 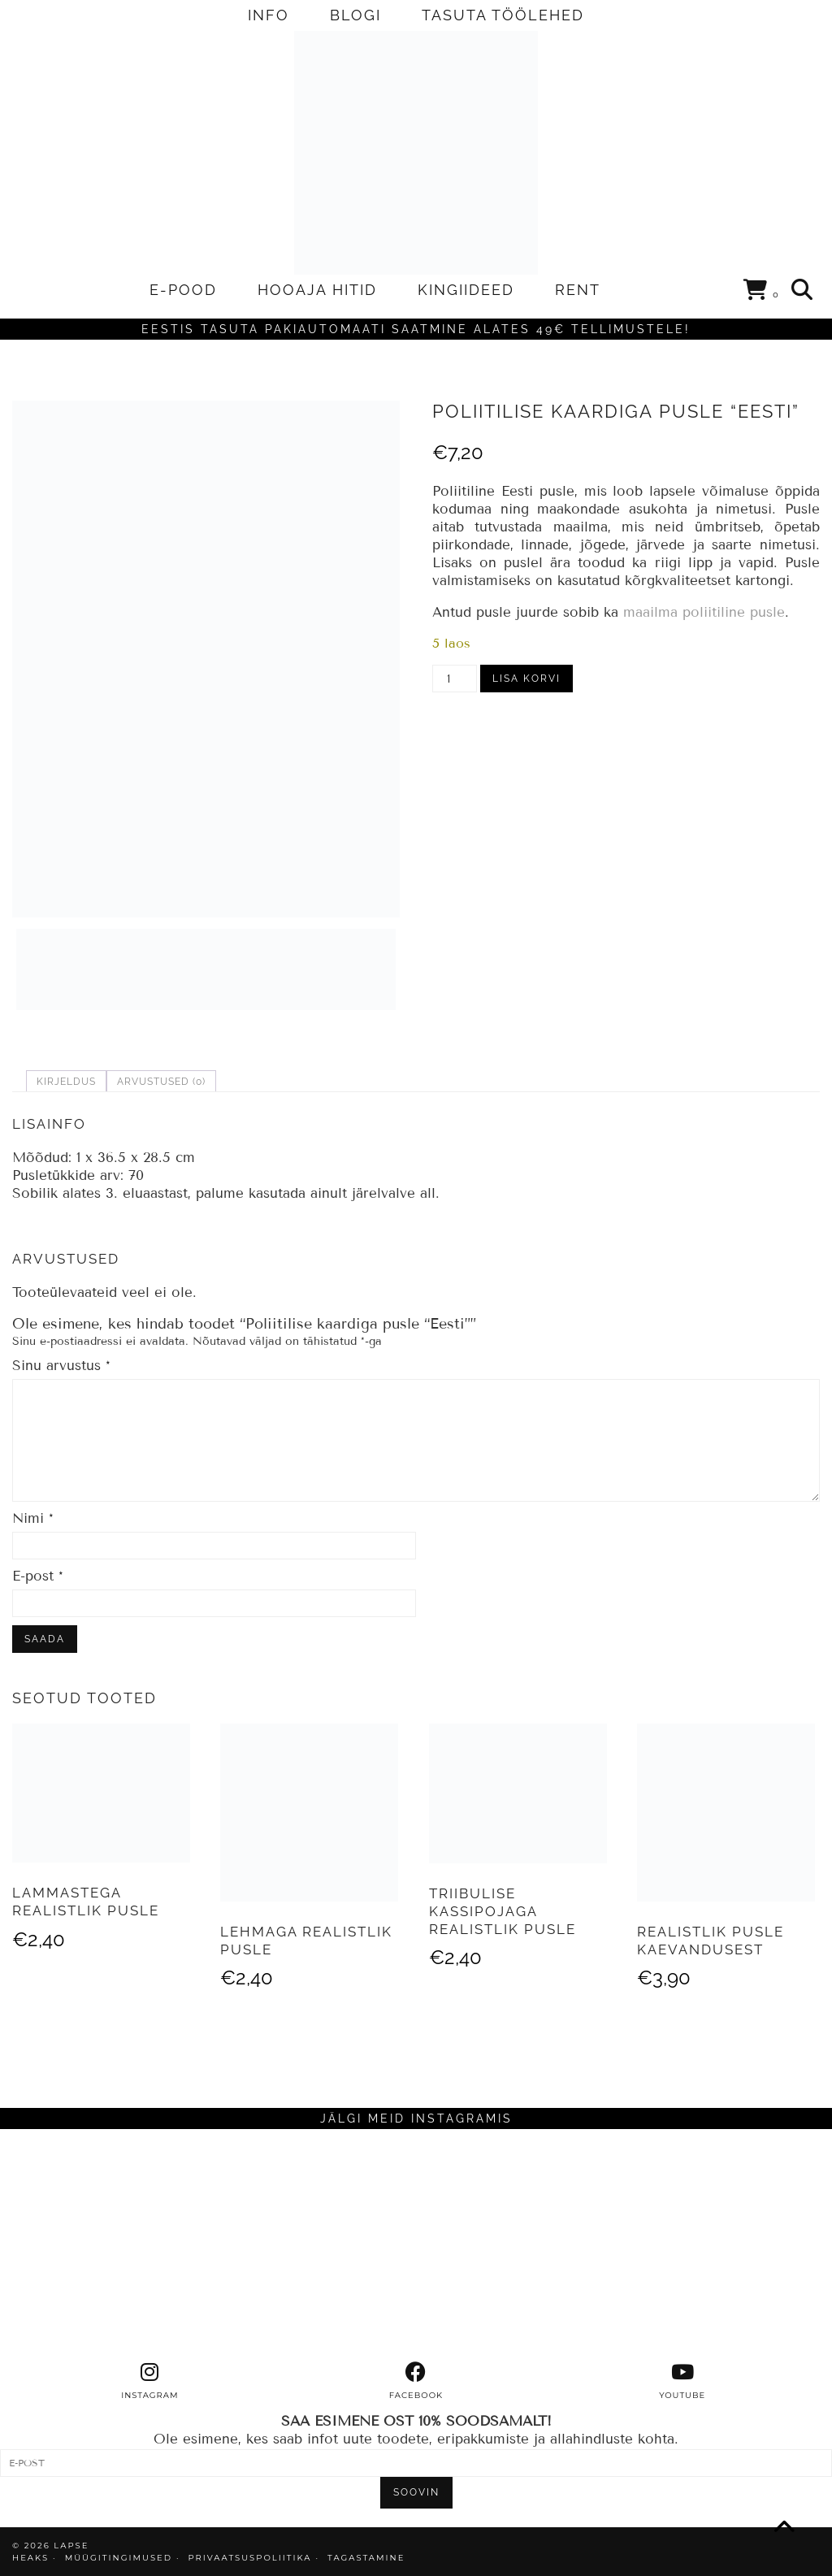 What do you see at coordinates (355, 15) in the screenshot?
I see `BLOGI` at bounding box center [355, 15].